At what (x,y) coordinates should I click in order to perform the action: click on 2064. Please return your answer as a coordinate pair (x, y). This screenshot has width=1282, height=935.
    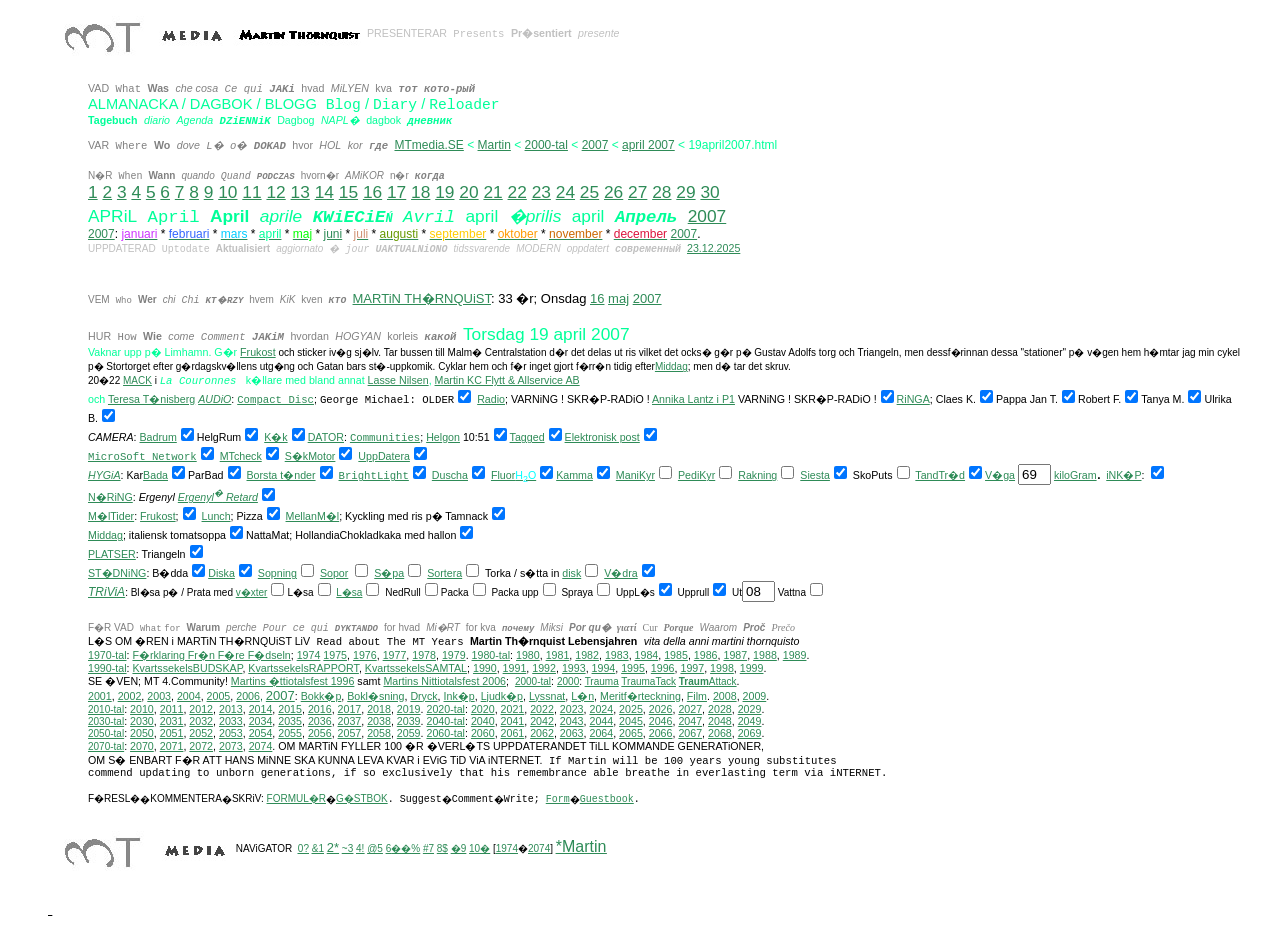
    Looking at the image, I should click on (601, 733).